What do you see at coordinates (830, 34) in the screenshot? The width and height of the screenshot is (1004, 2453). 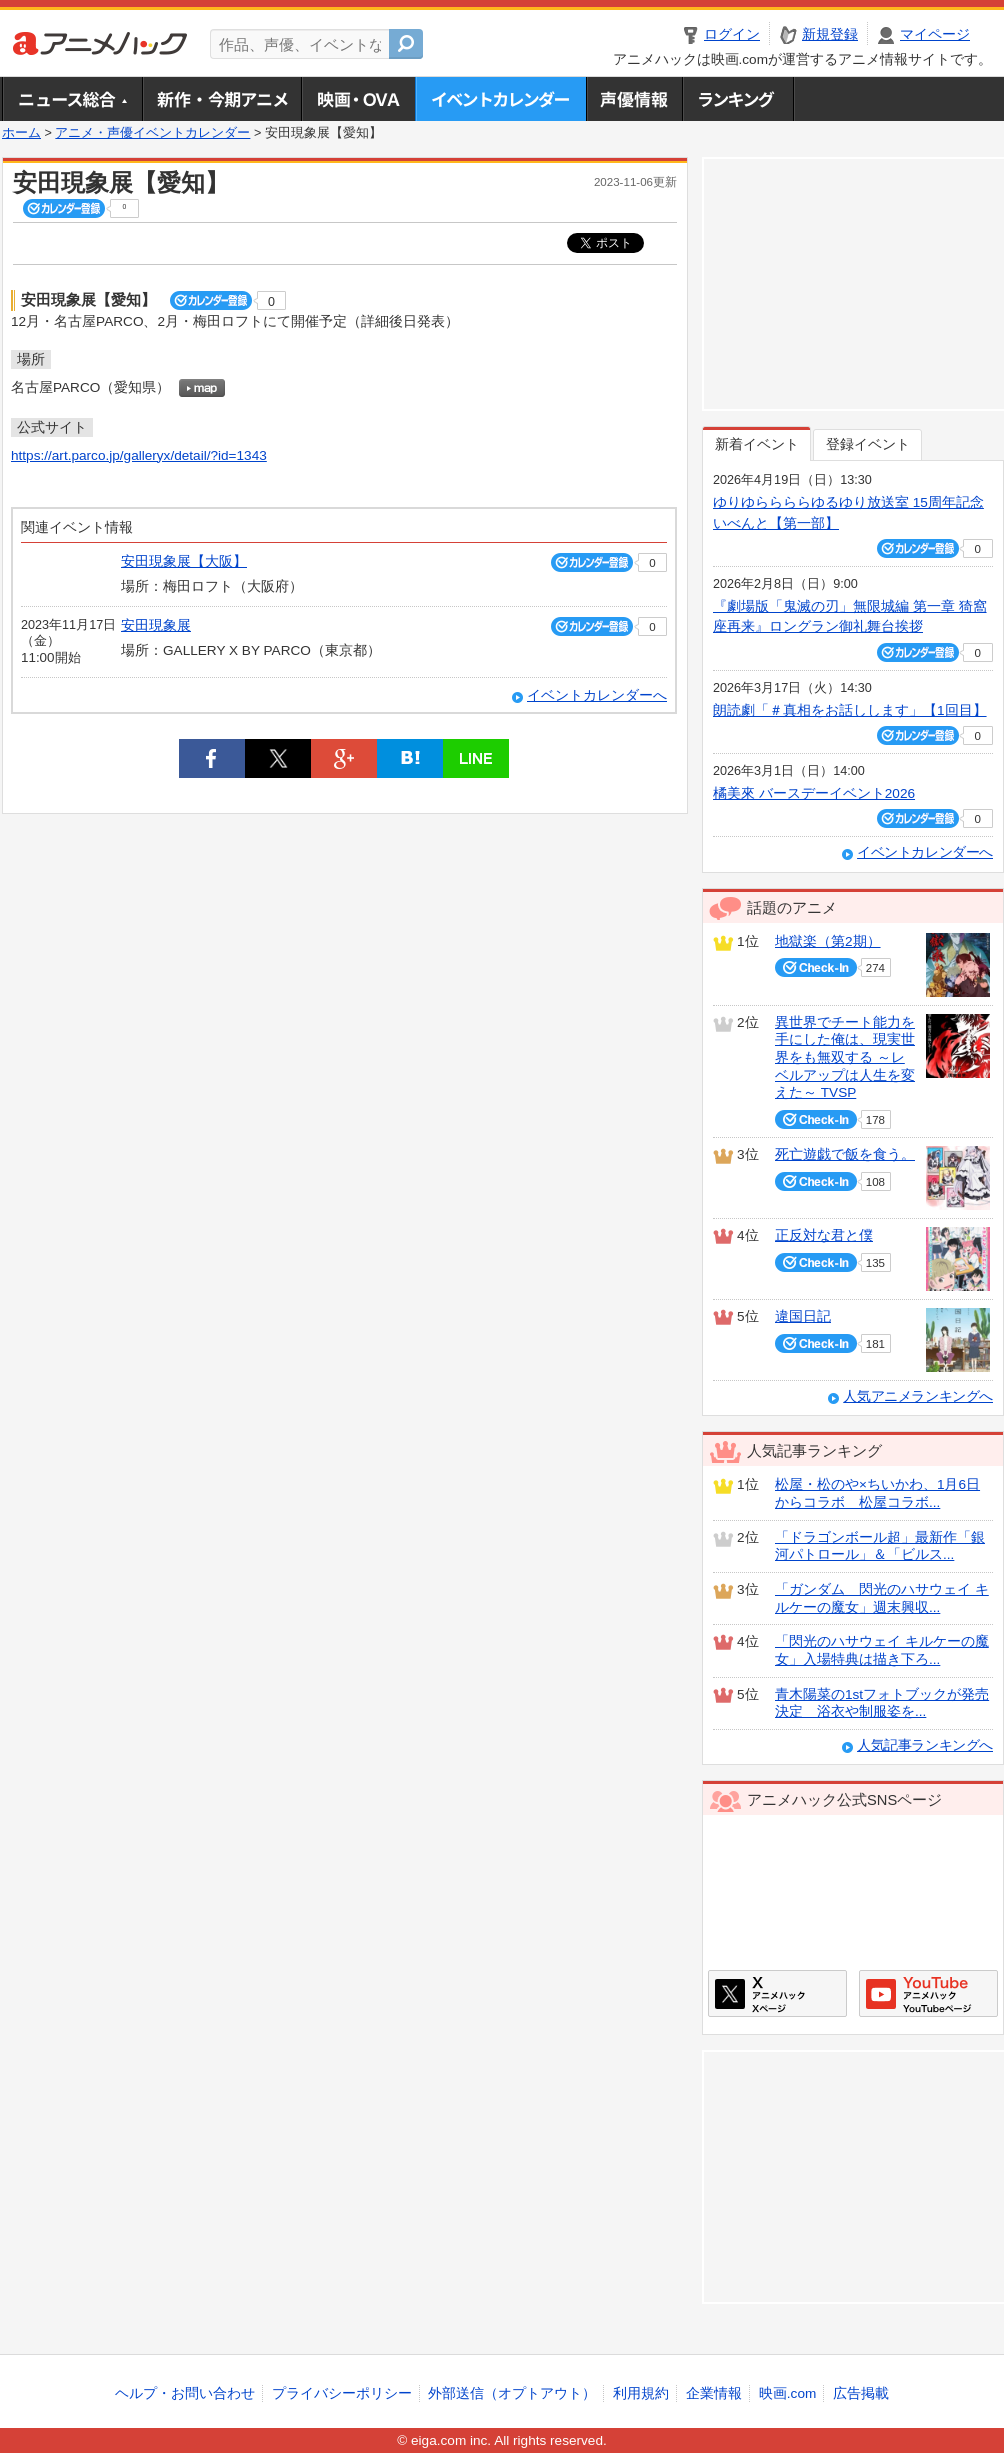 I see `新規登録` at bounding box center [830, 34].